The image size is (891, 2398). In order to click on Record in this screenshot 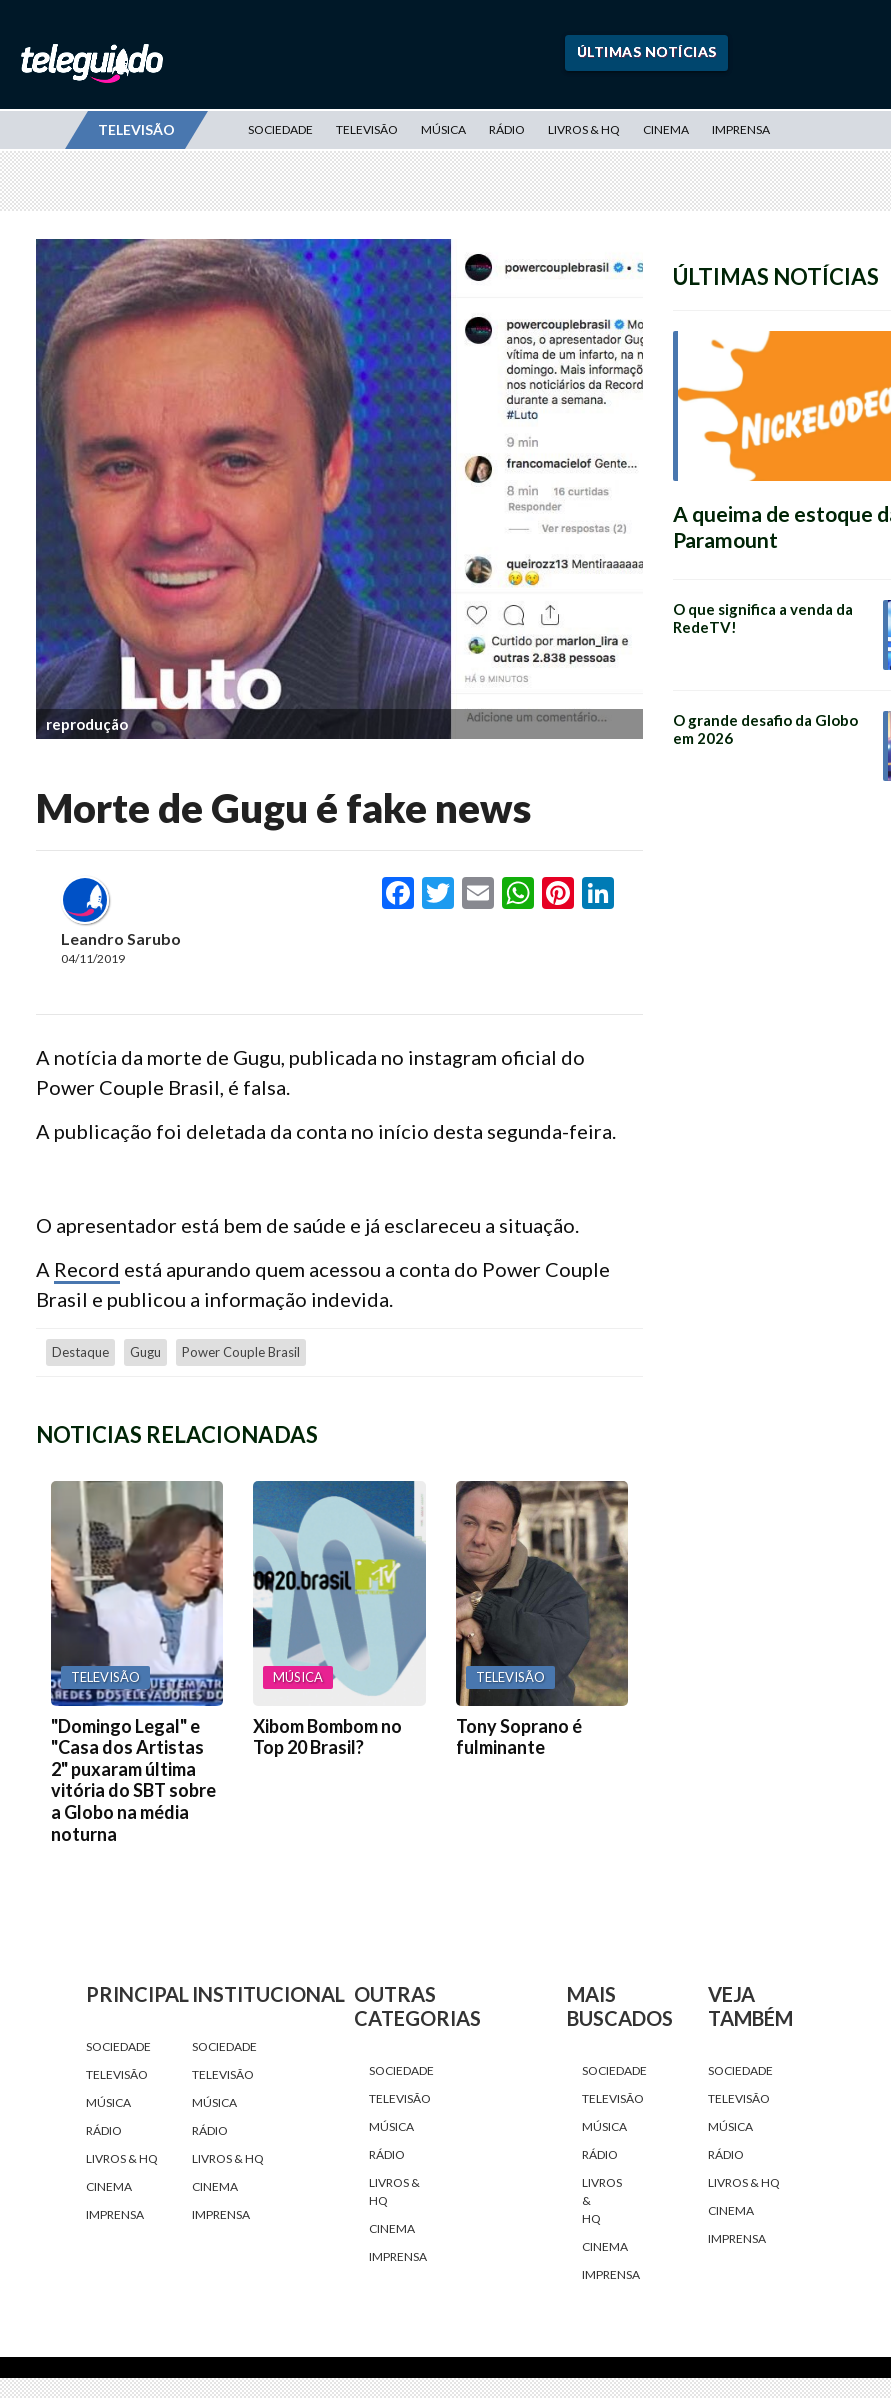, I will do `click(87, 1269)`.